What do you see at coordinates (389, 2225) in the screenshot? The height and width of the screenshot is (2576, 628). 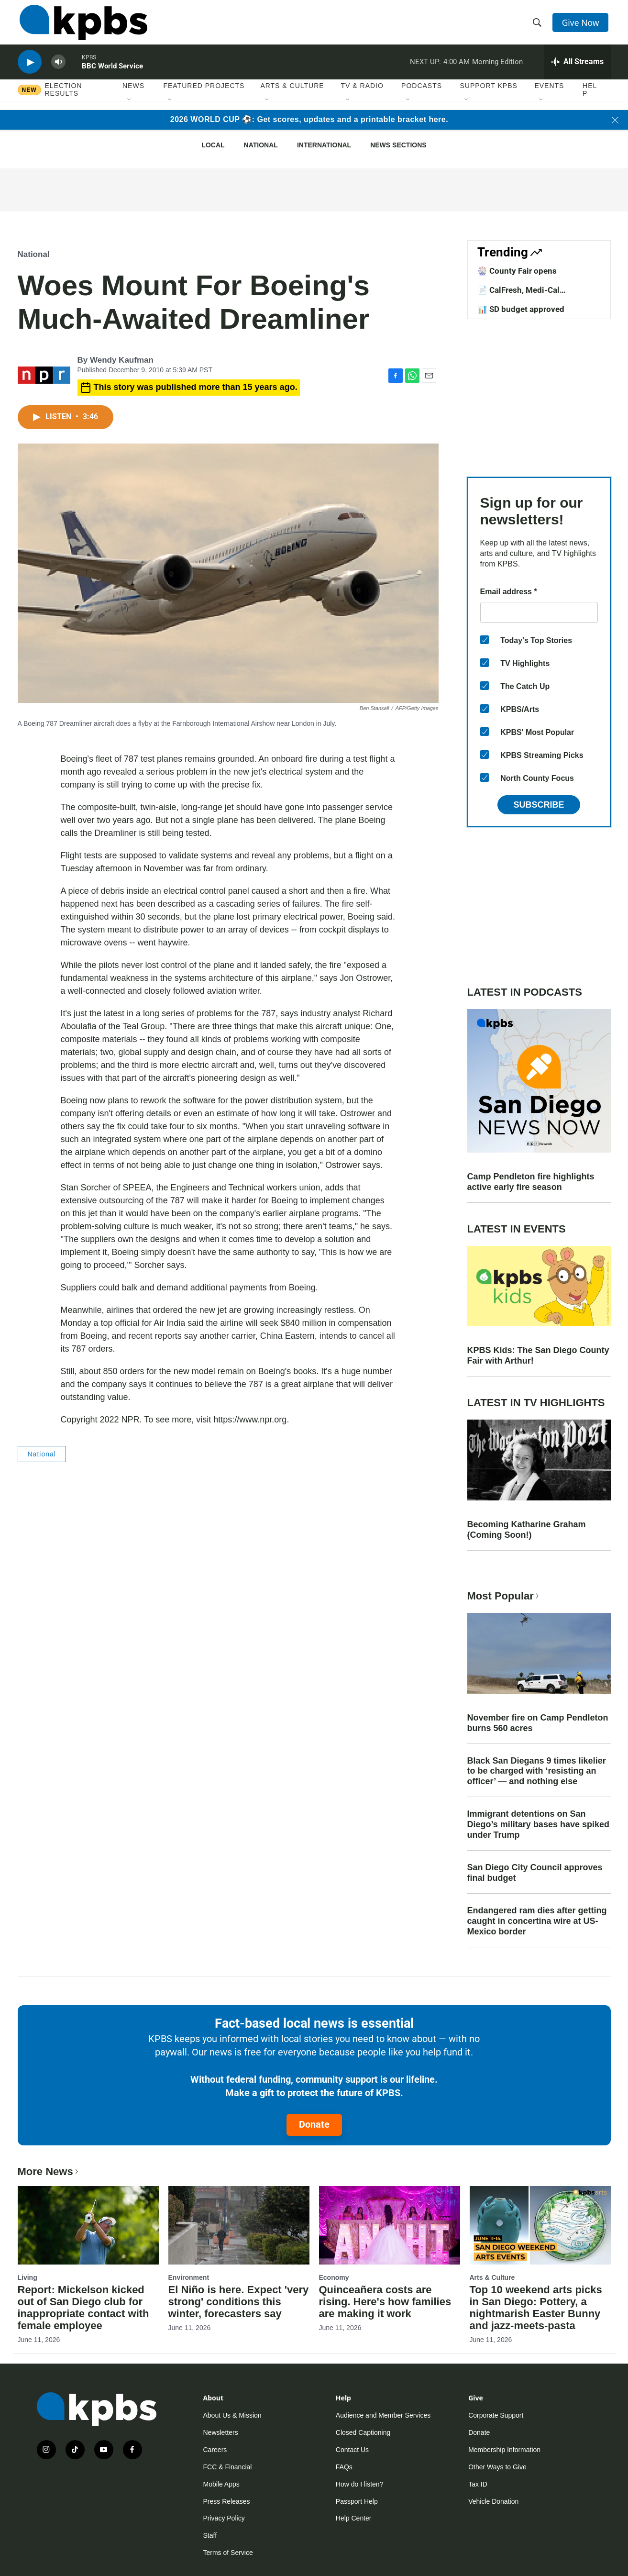 I see `[Quinceañera costs are rising. Here's how families are making it work]` at bounding box center [389, 2225].